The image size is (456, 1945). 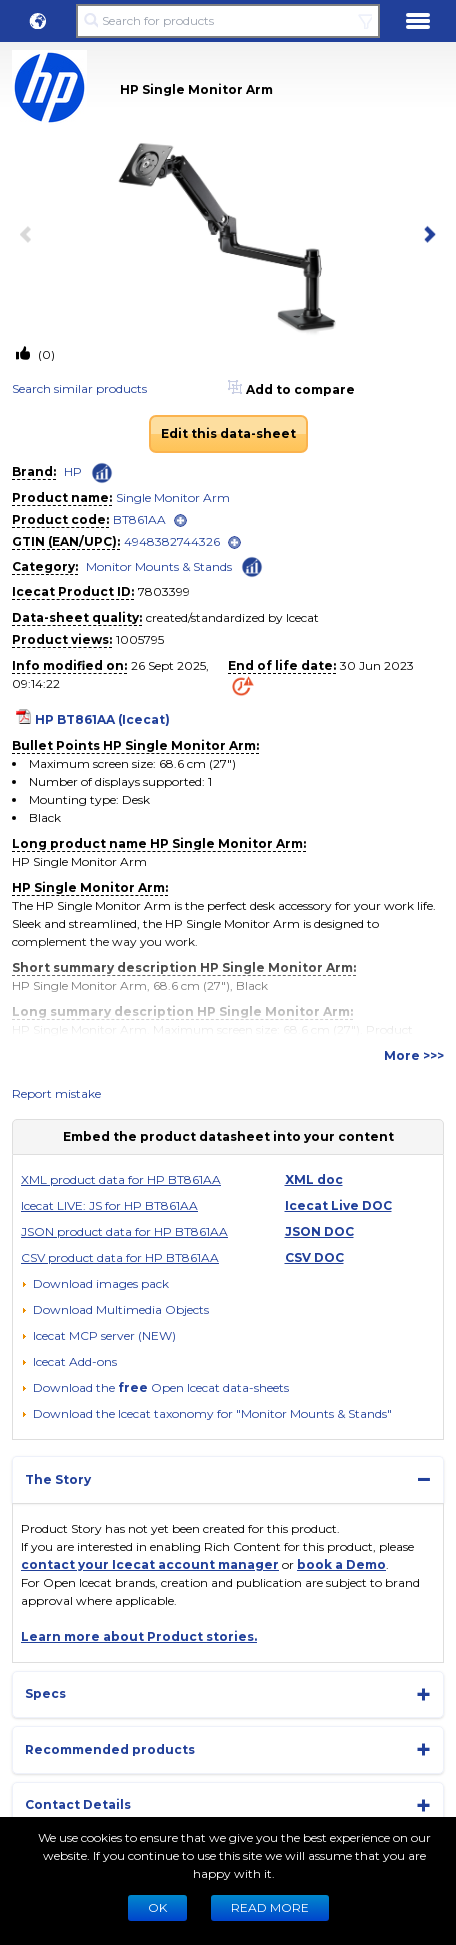 What do you see at coordinates (73, 471) in the screenshot?
I see `HP` at bounding box center [73, 471].